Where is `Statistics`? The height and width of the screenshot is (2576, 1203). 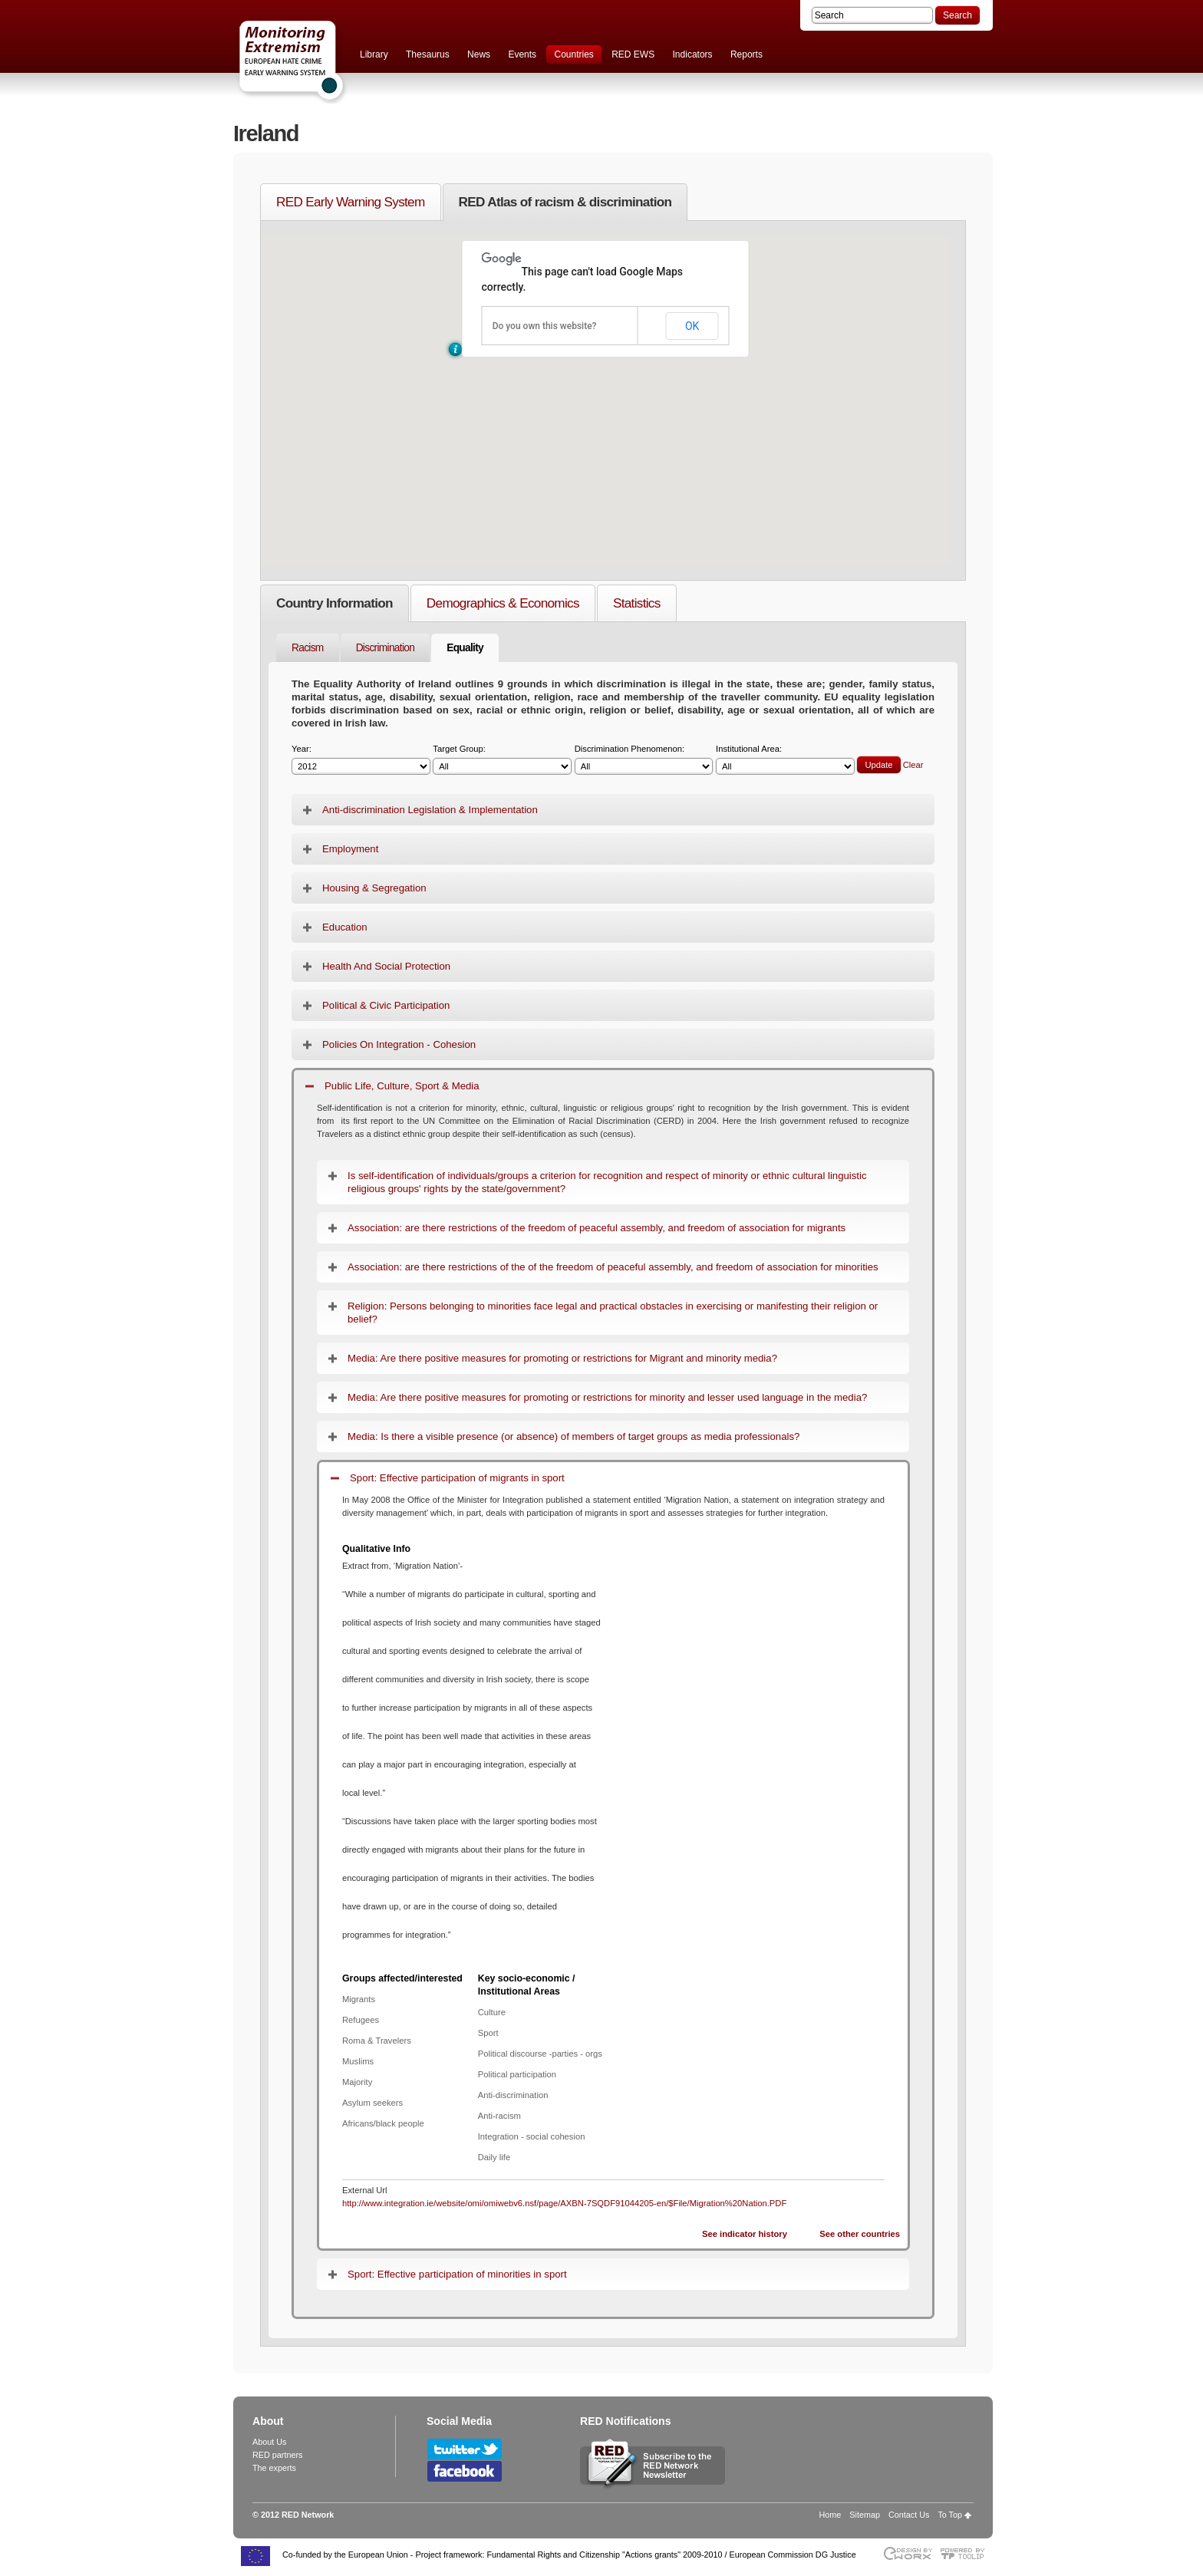 Statistics is located at coordinates (637, 603).